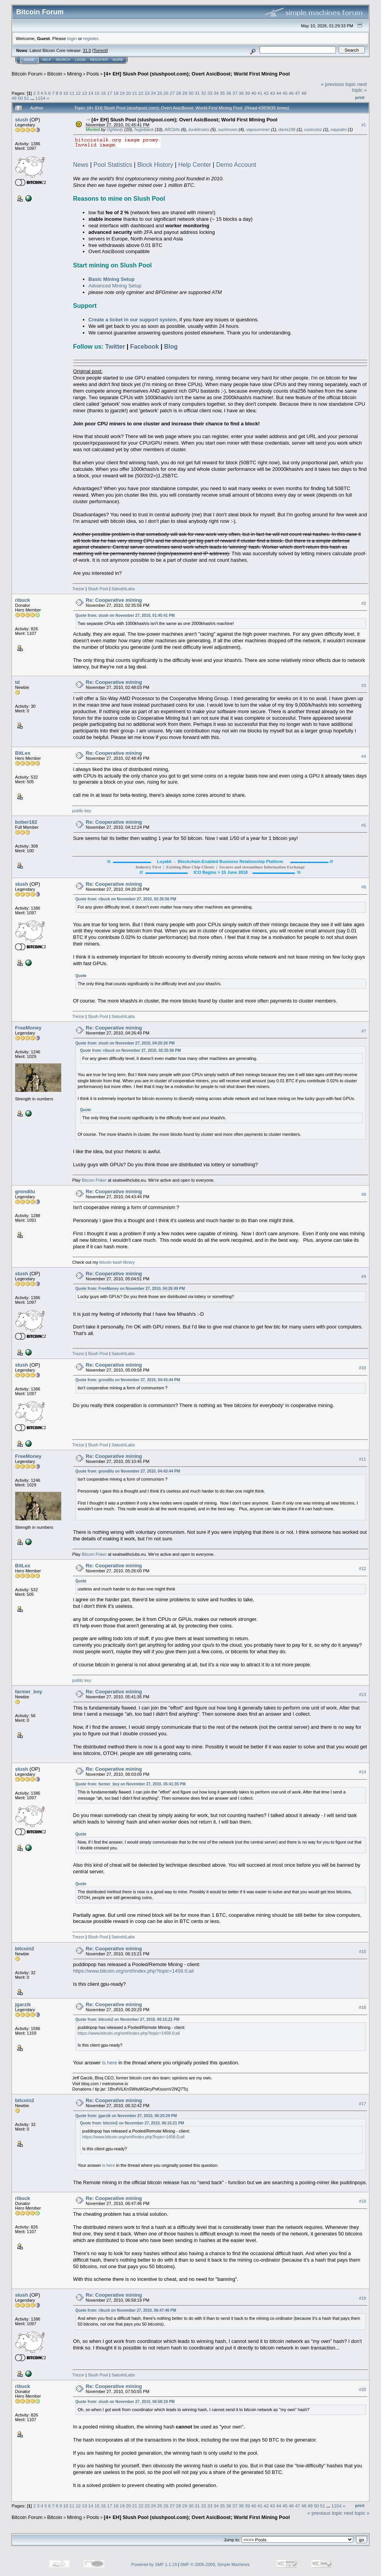  Describe the element at coordinates (363, 825) in the screenshot. I see `#5` at that location.